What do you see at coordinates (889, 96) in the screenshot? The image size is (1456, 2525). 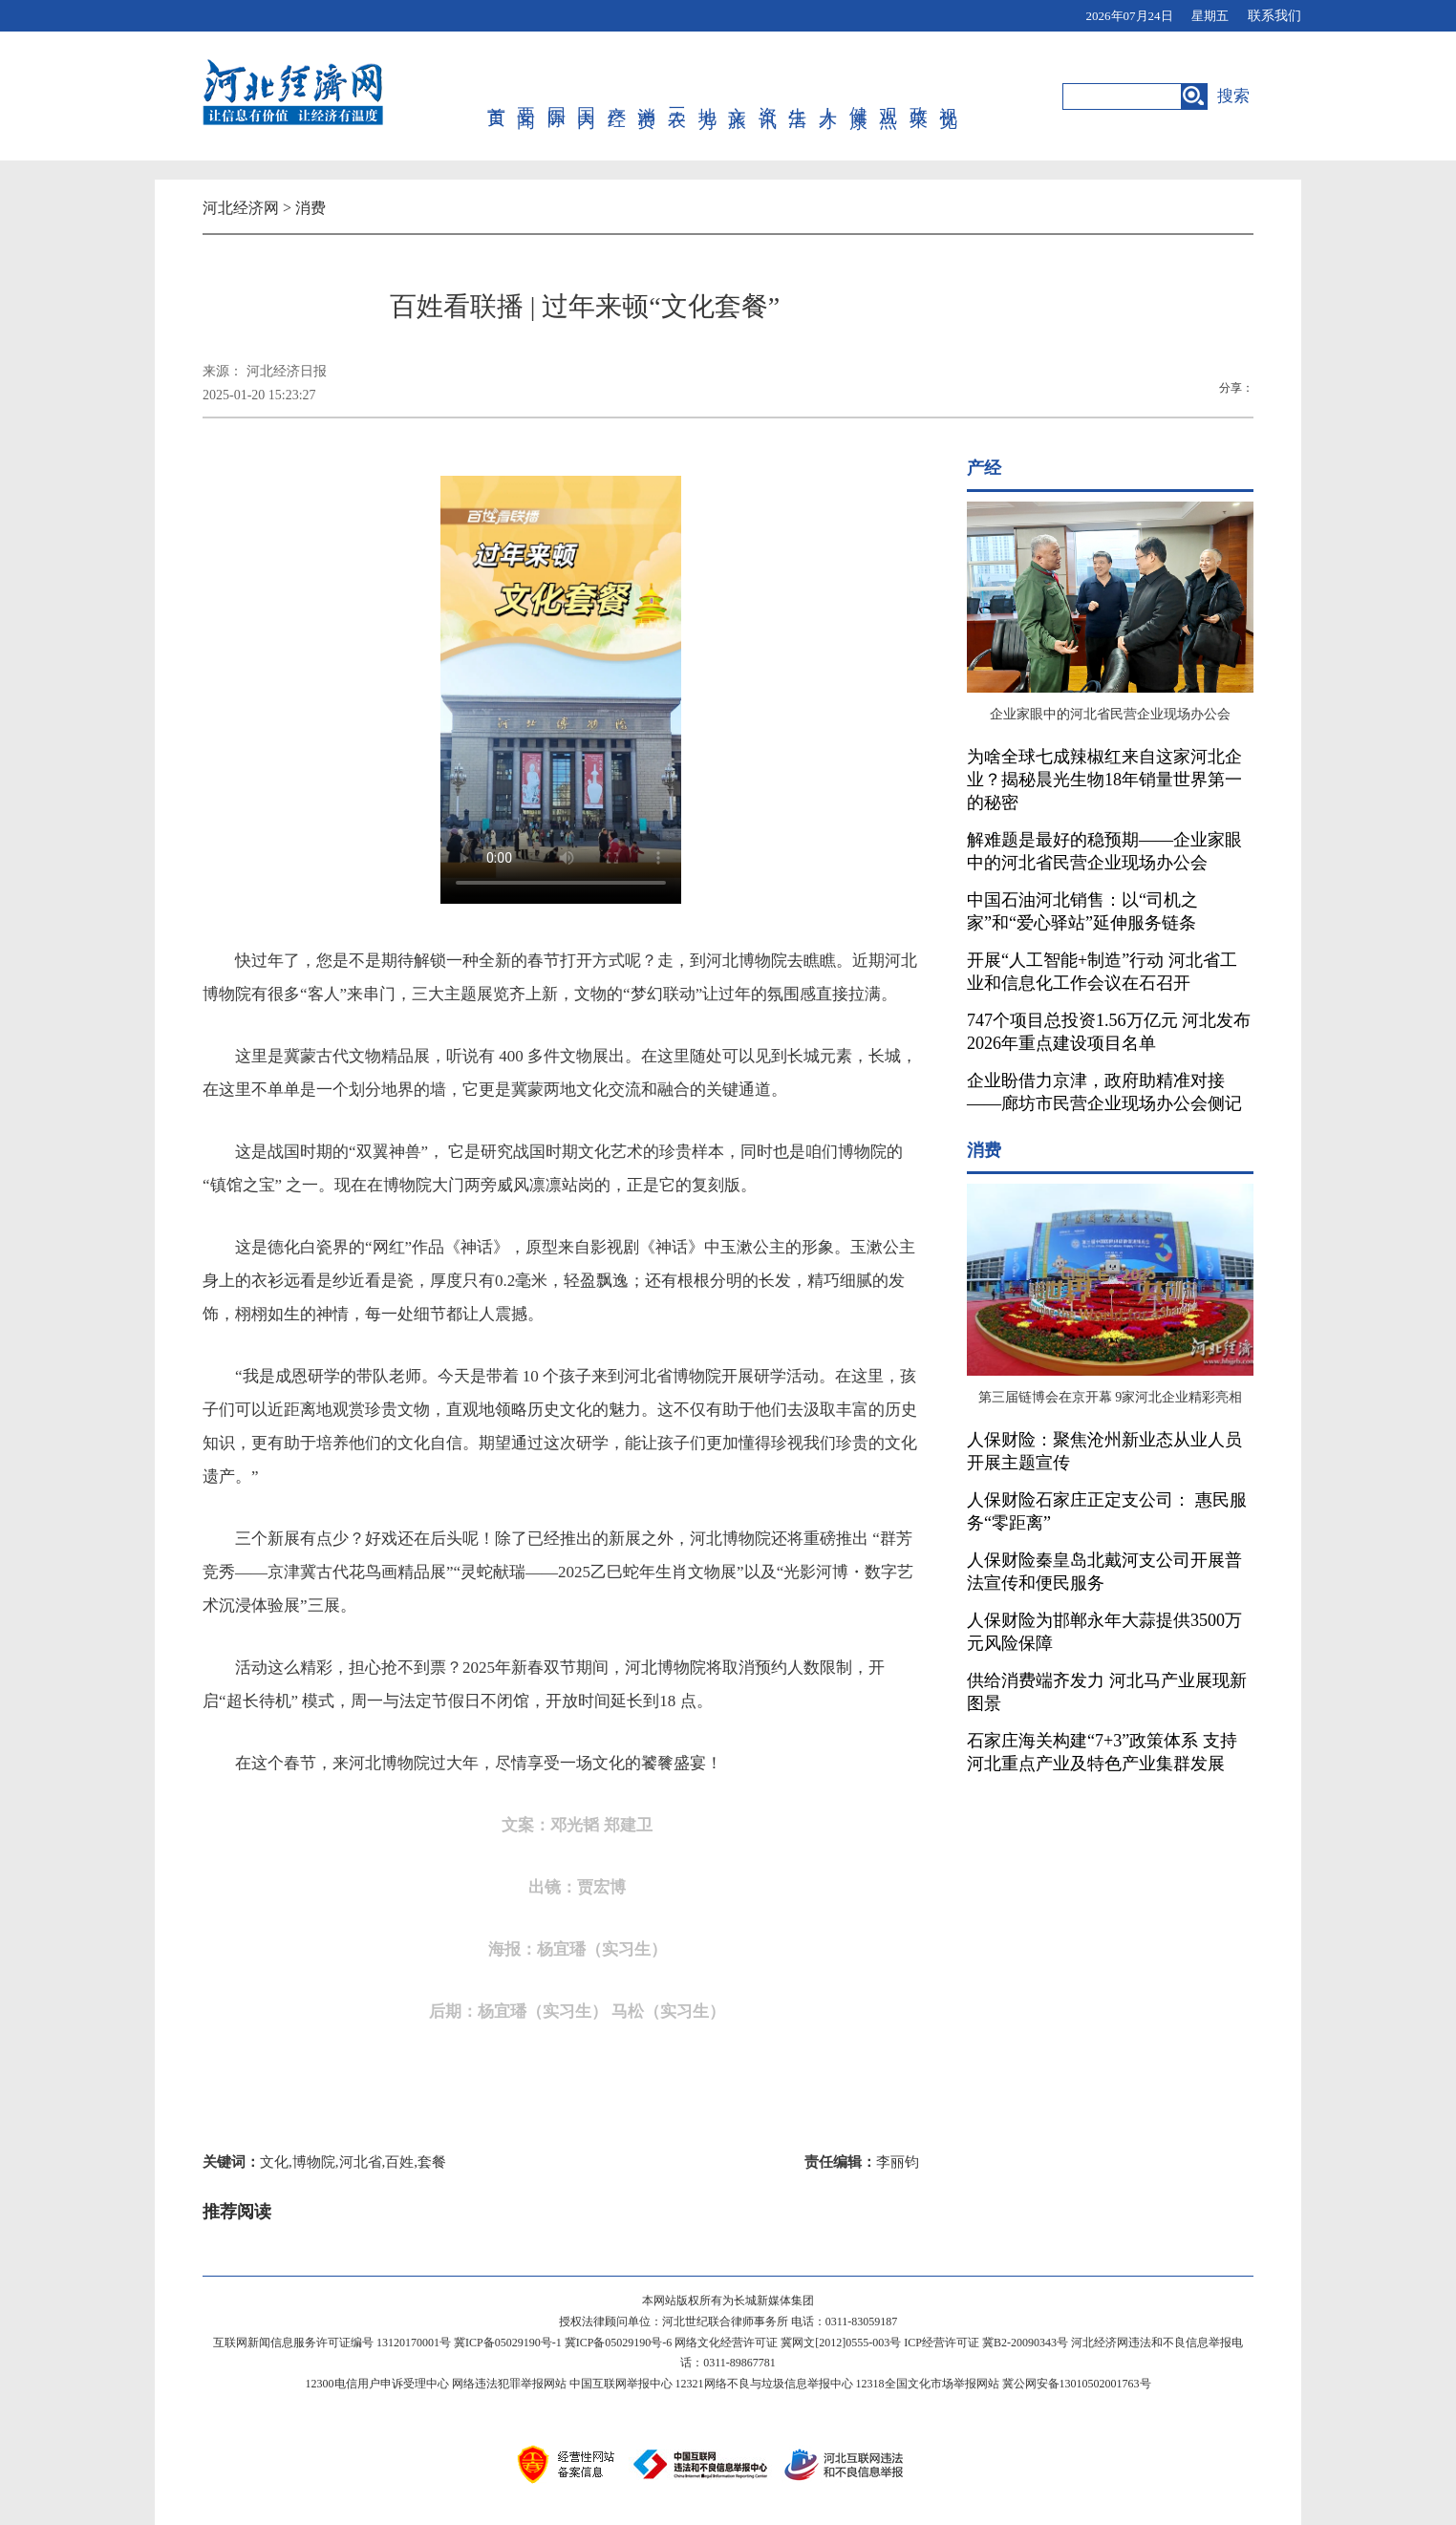 I see `观点` at bounding box center [889, 96].